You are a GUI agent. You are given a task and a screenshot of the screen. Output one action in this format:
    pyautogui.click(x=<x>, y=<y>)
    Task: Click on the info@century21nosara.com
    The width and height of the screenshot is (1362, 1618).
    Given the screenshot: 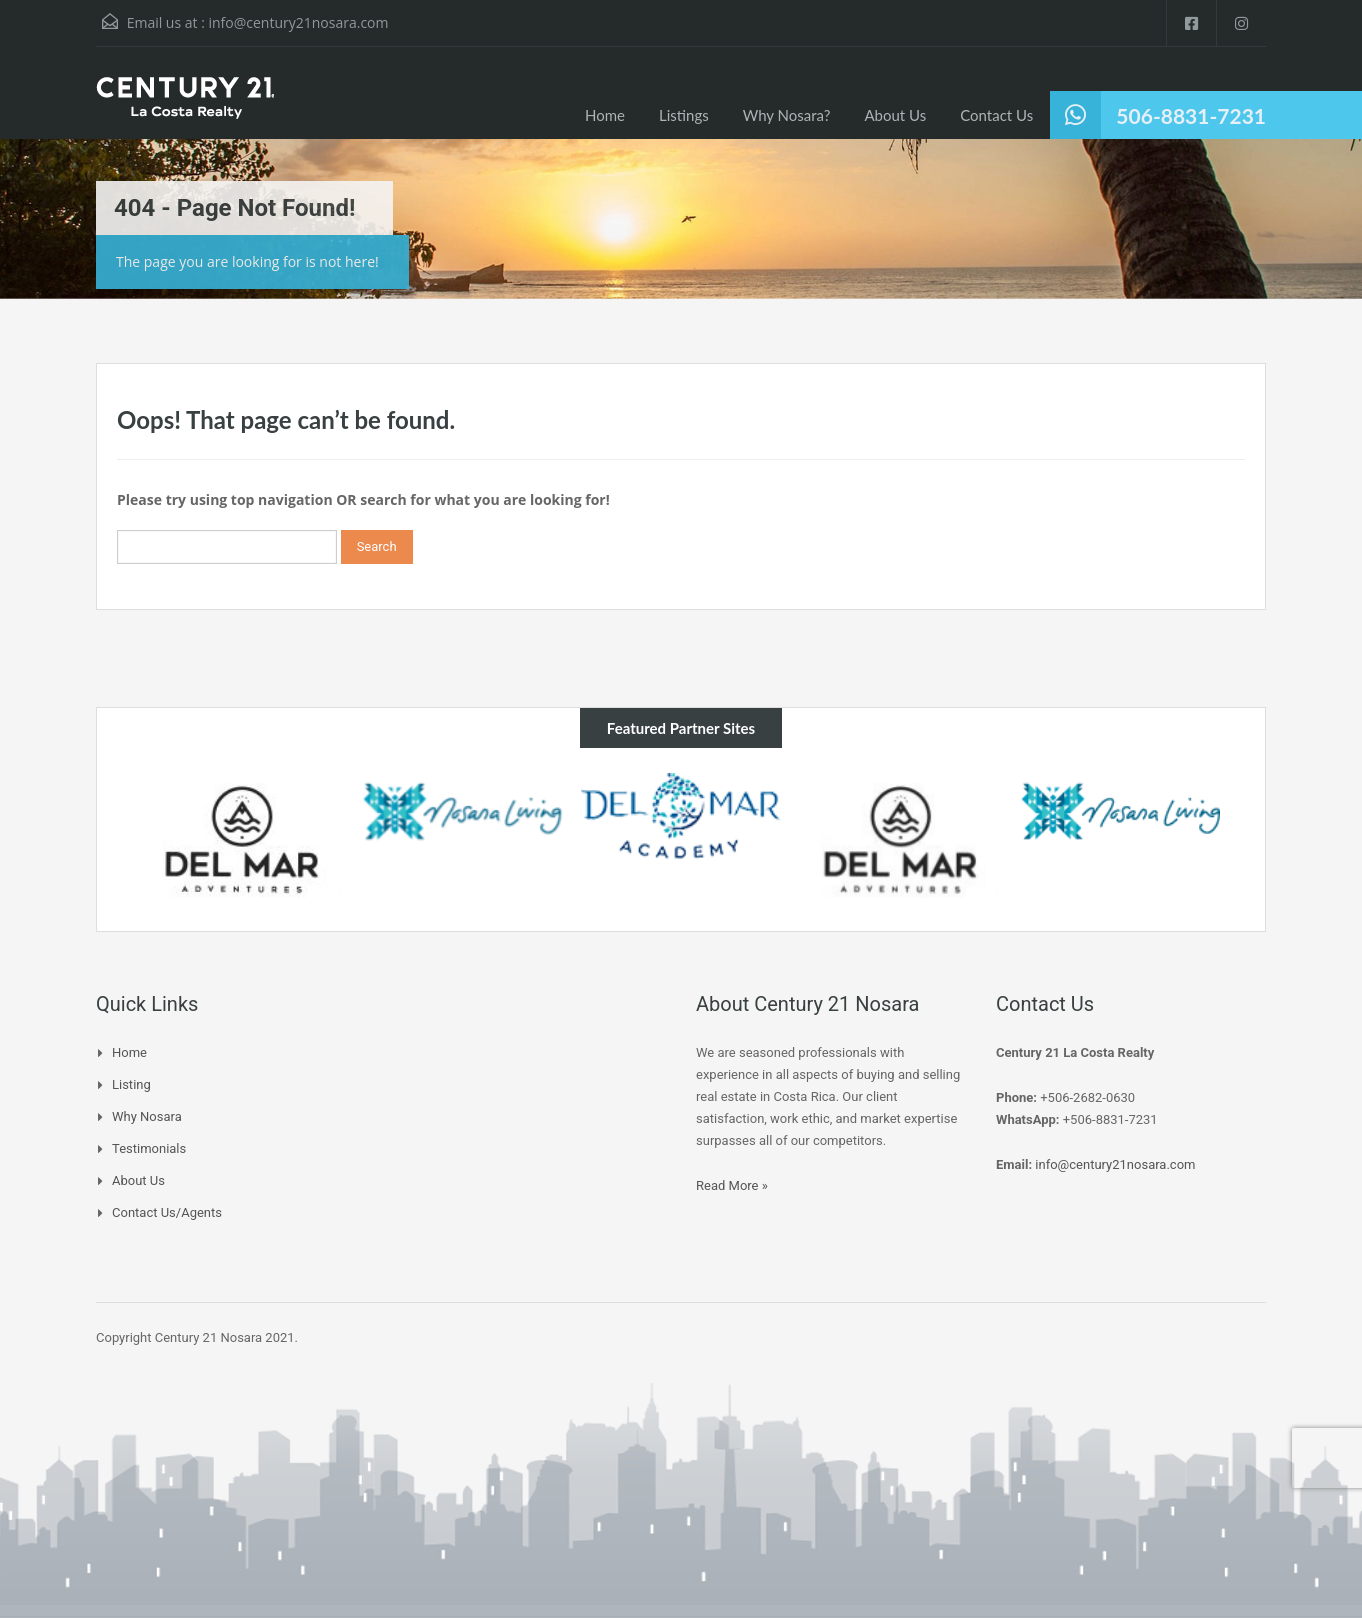 What is the action you would take?
    pyautogui.click(x=298, y=22)
    